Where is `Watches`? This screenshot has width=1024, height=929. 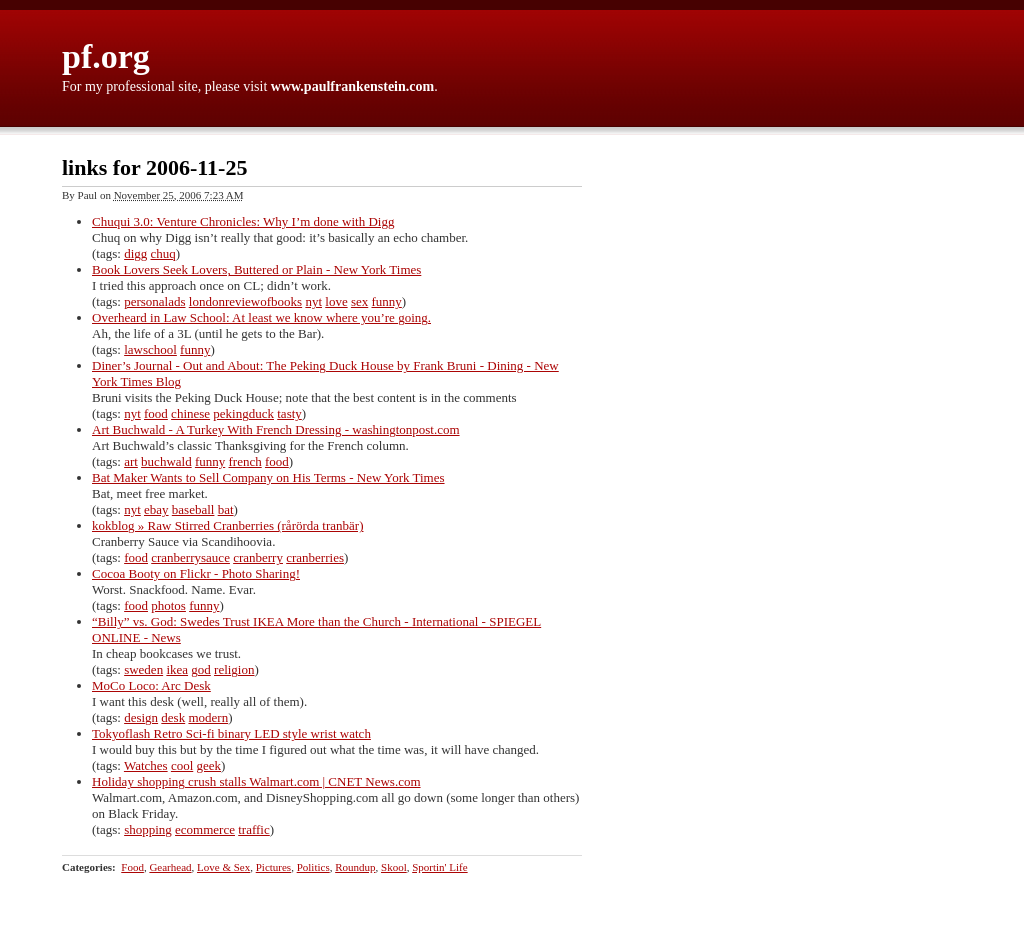
Watches is located at coordinates (146, 765).